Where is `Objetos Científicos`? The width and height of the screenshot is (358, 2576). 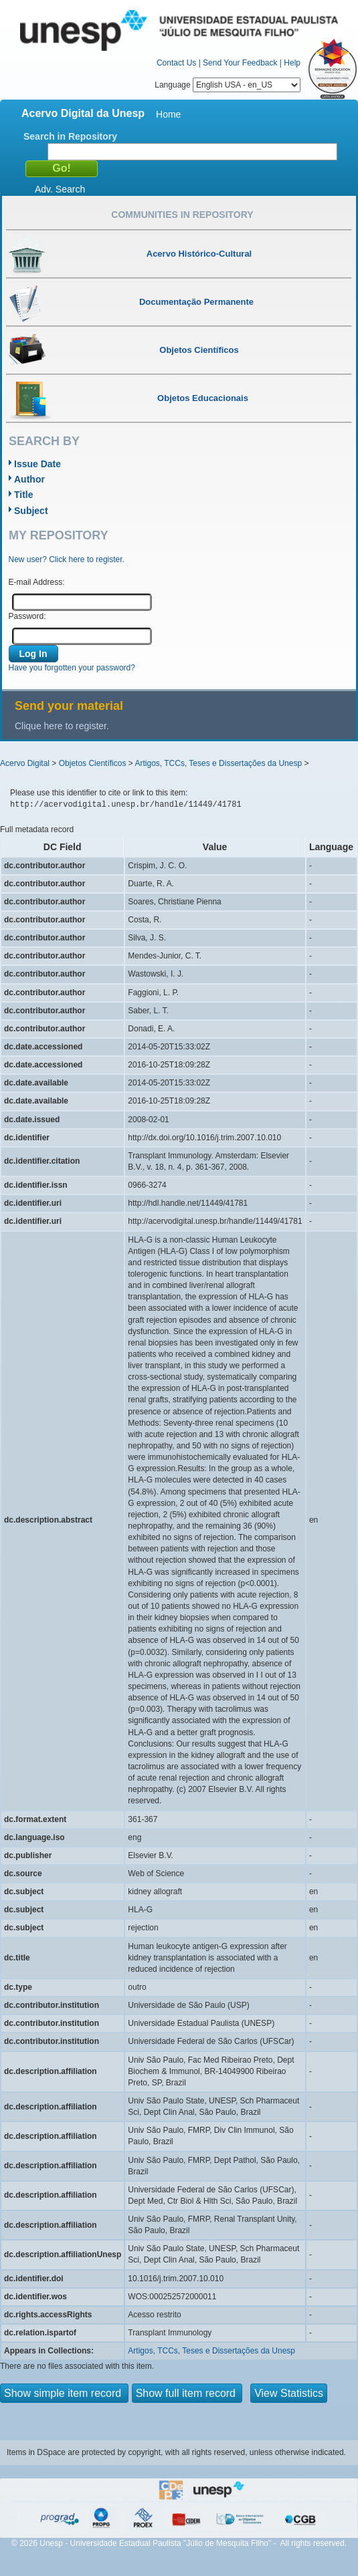 Objetos Científicos is located at coordinates (92, 763).